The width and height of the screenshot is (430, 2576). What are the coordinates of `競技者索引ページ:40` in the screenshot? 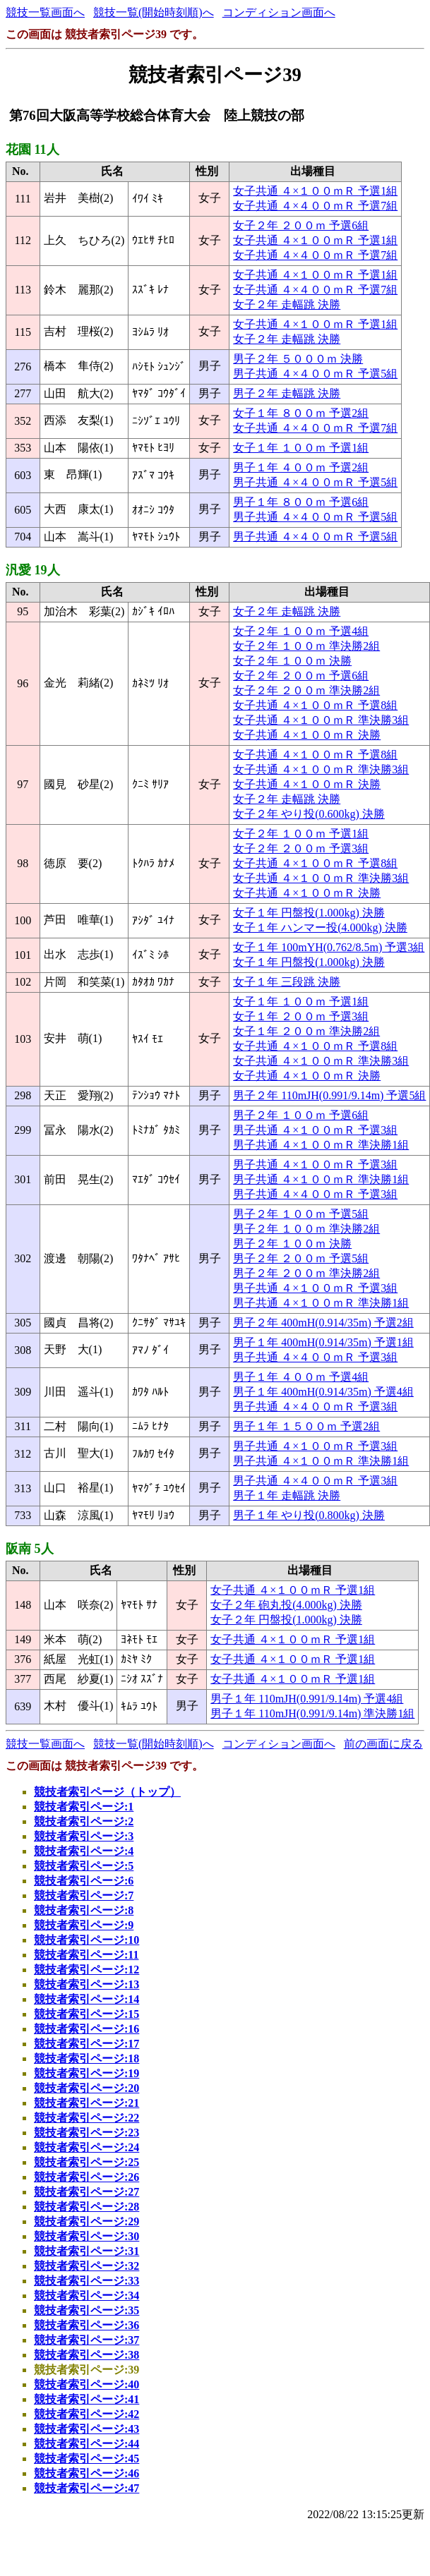 It's located at (86, 2384).